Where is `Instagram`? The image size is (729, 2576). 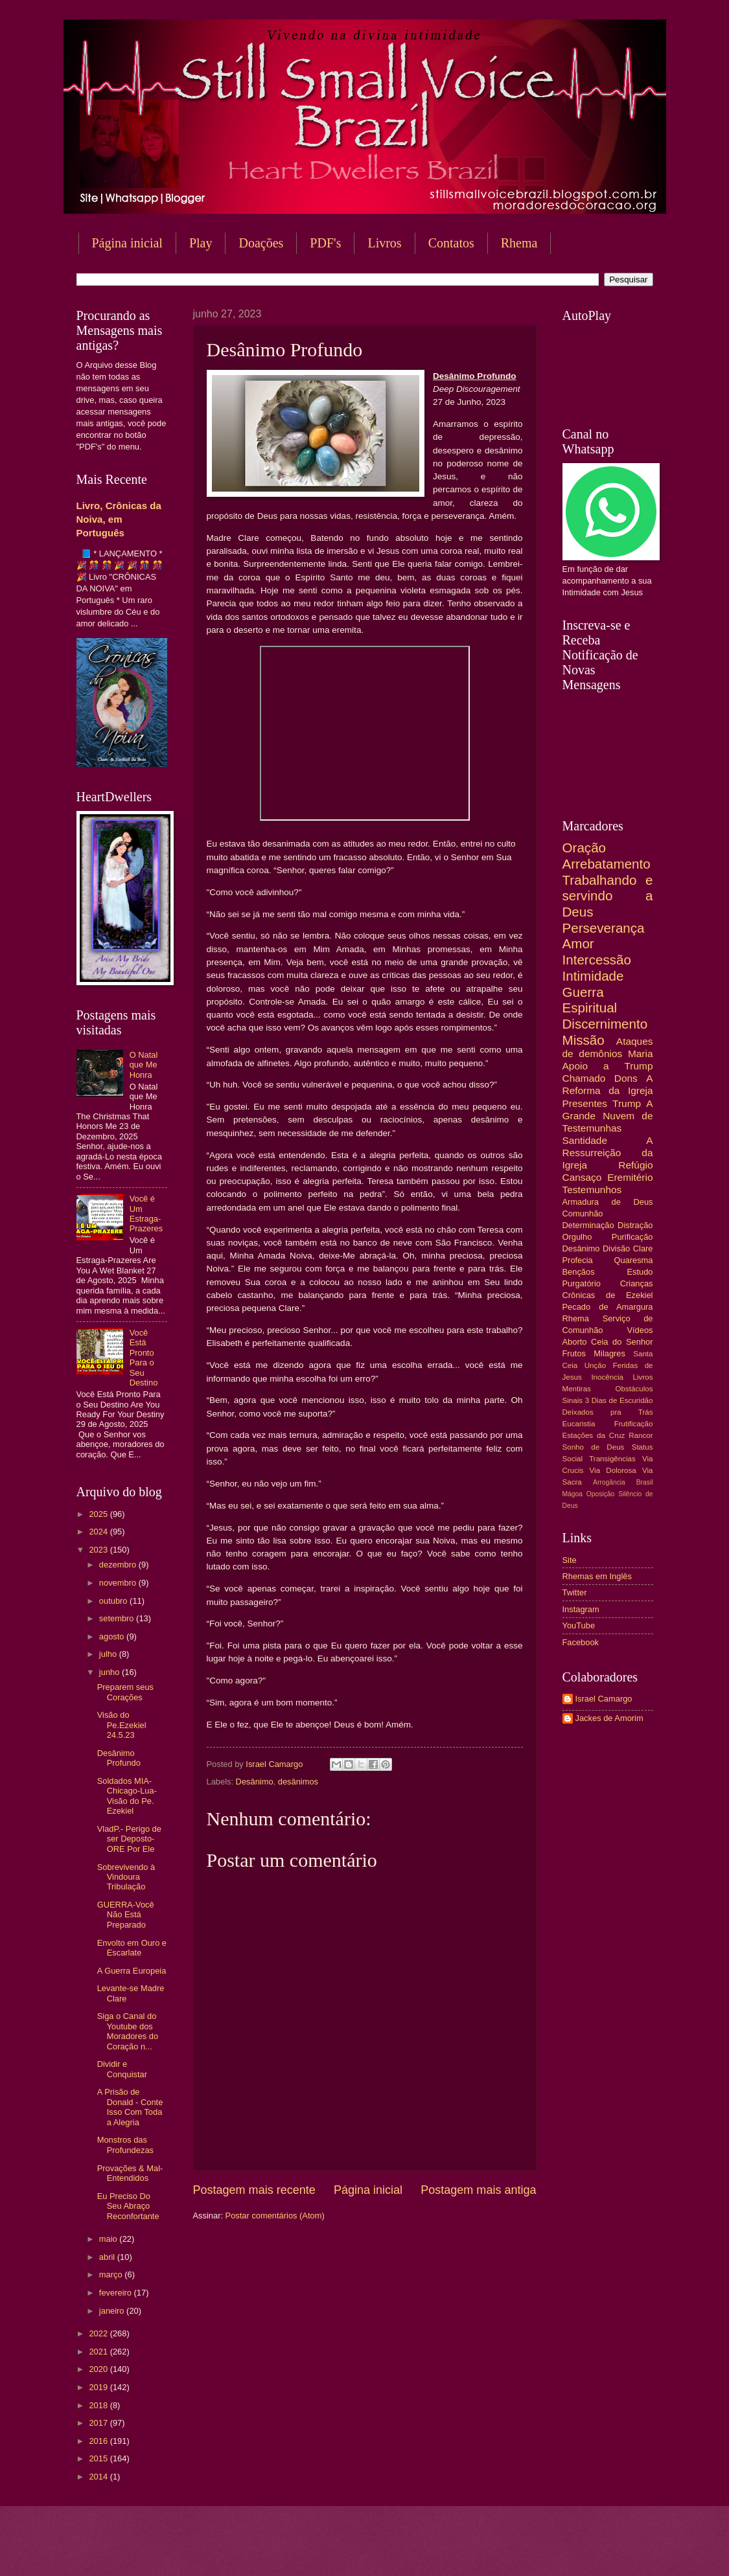
Instagram is located at coordinates (580, 1609).